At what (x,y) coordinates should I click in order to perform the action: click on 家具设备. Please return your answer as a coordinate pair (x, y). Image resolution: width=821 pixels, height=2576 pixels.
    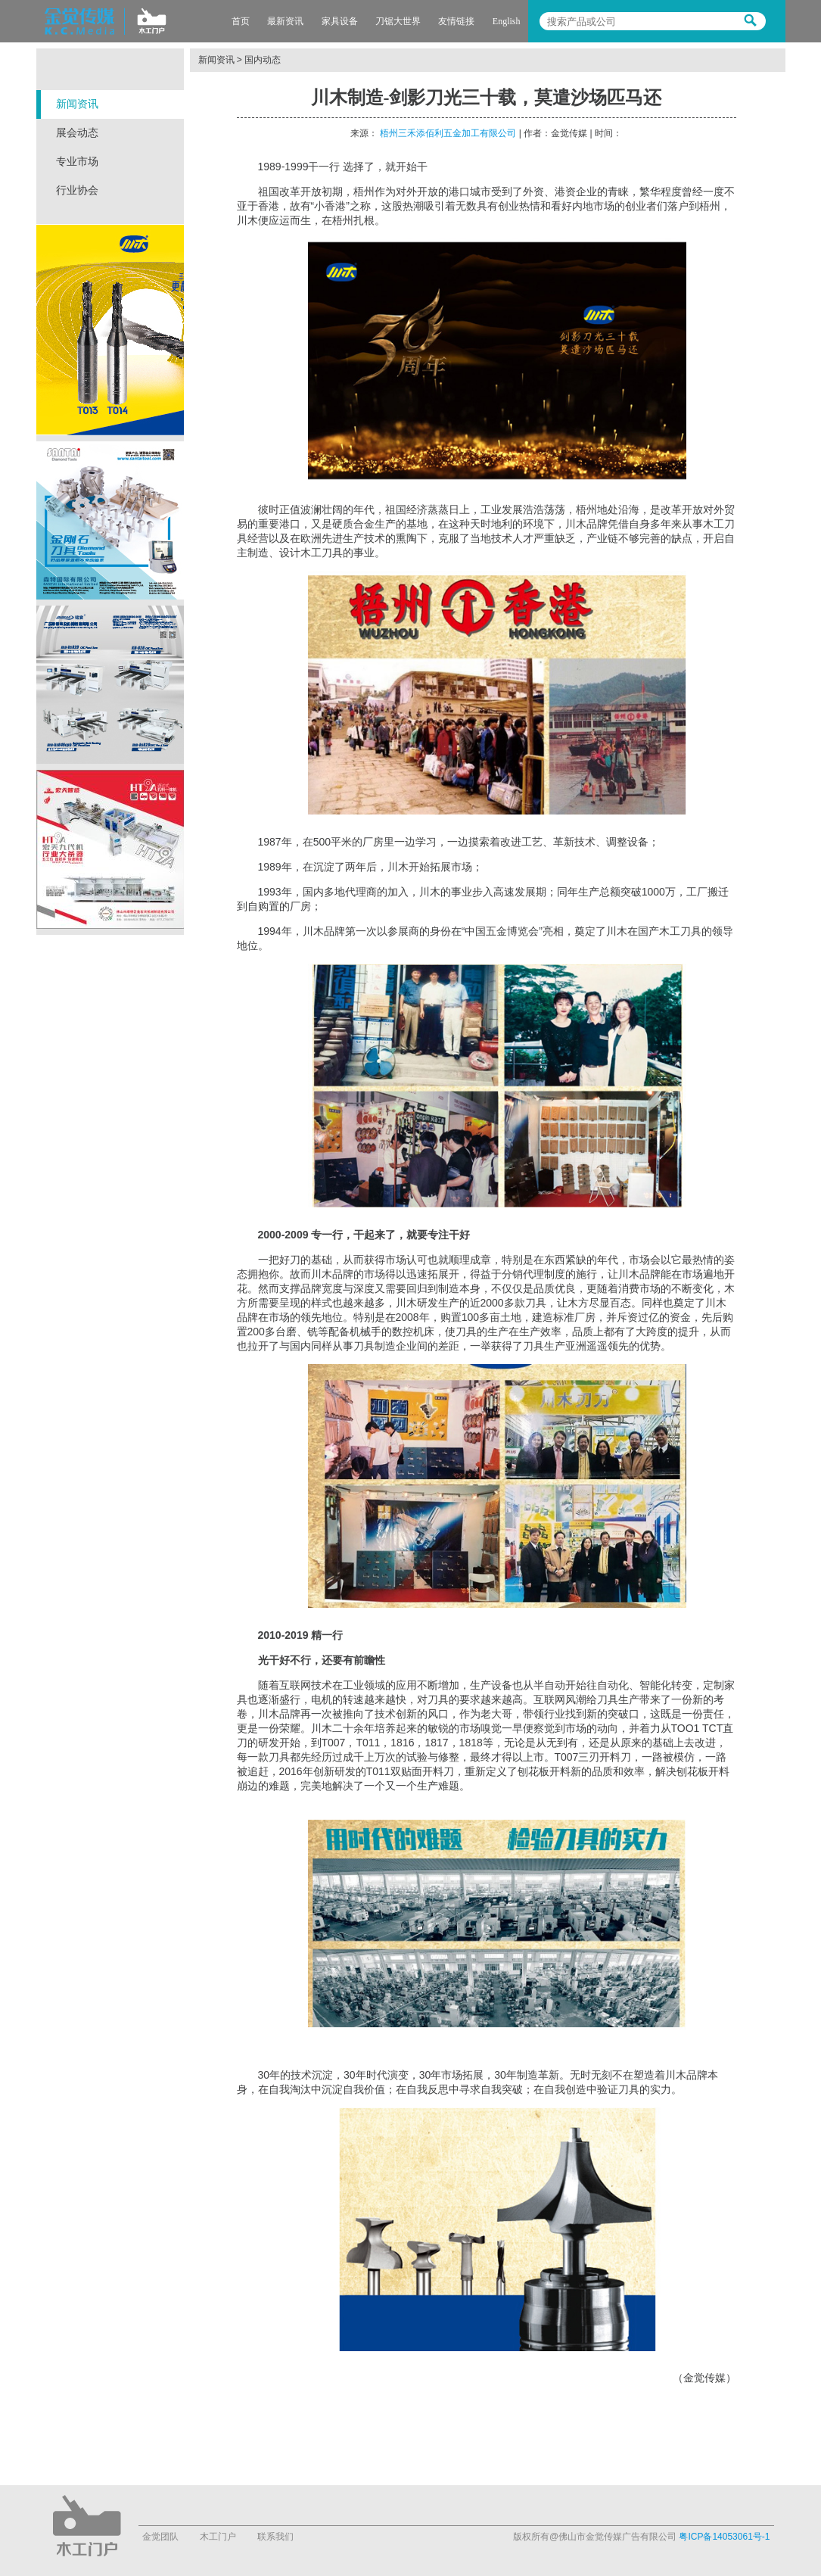
    Looking at the image, I should click on (340, 21).